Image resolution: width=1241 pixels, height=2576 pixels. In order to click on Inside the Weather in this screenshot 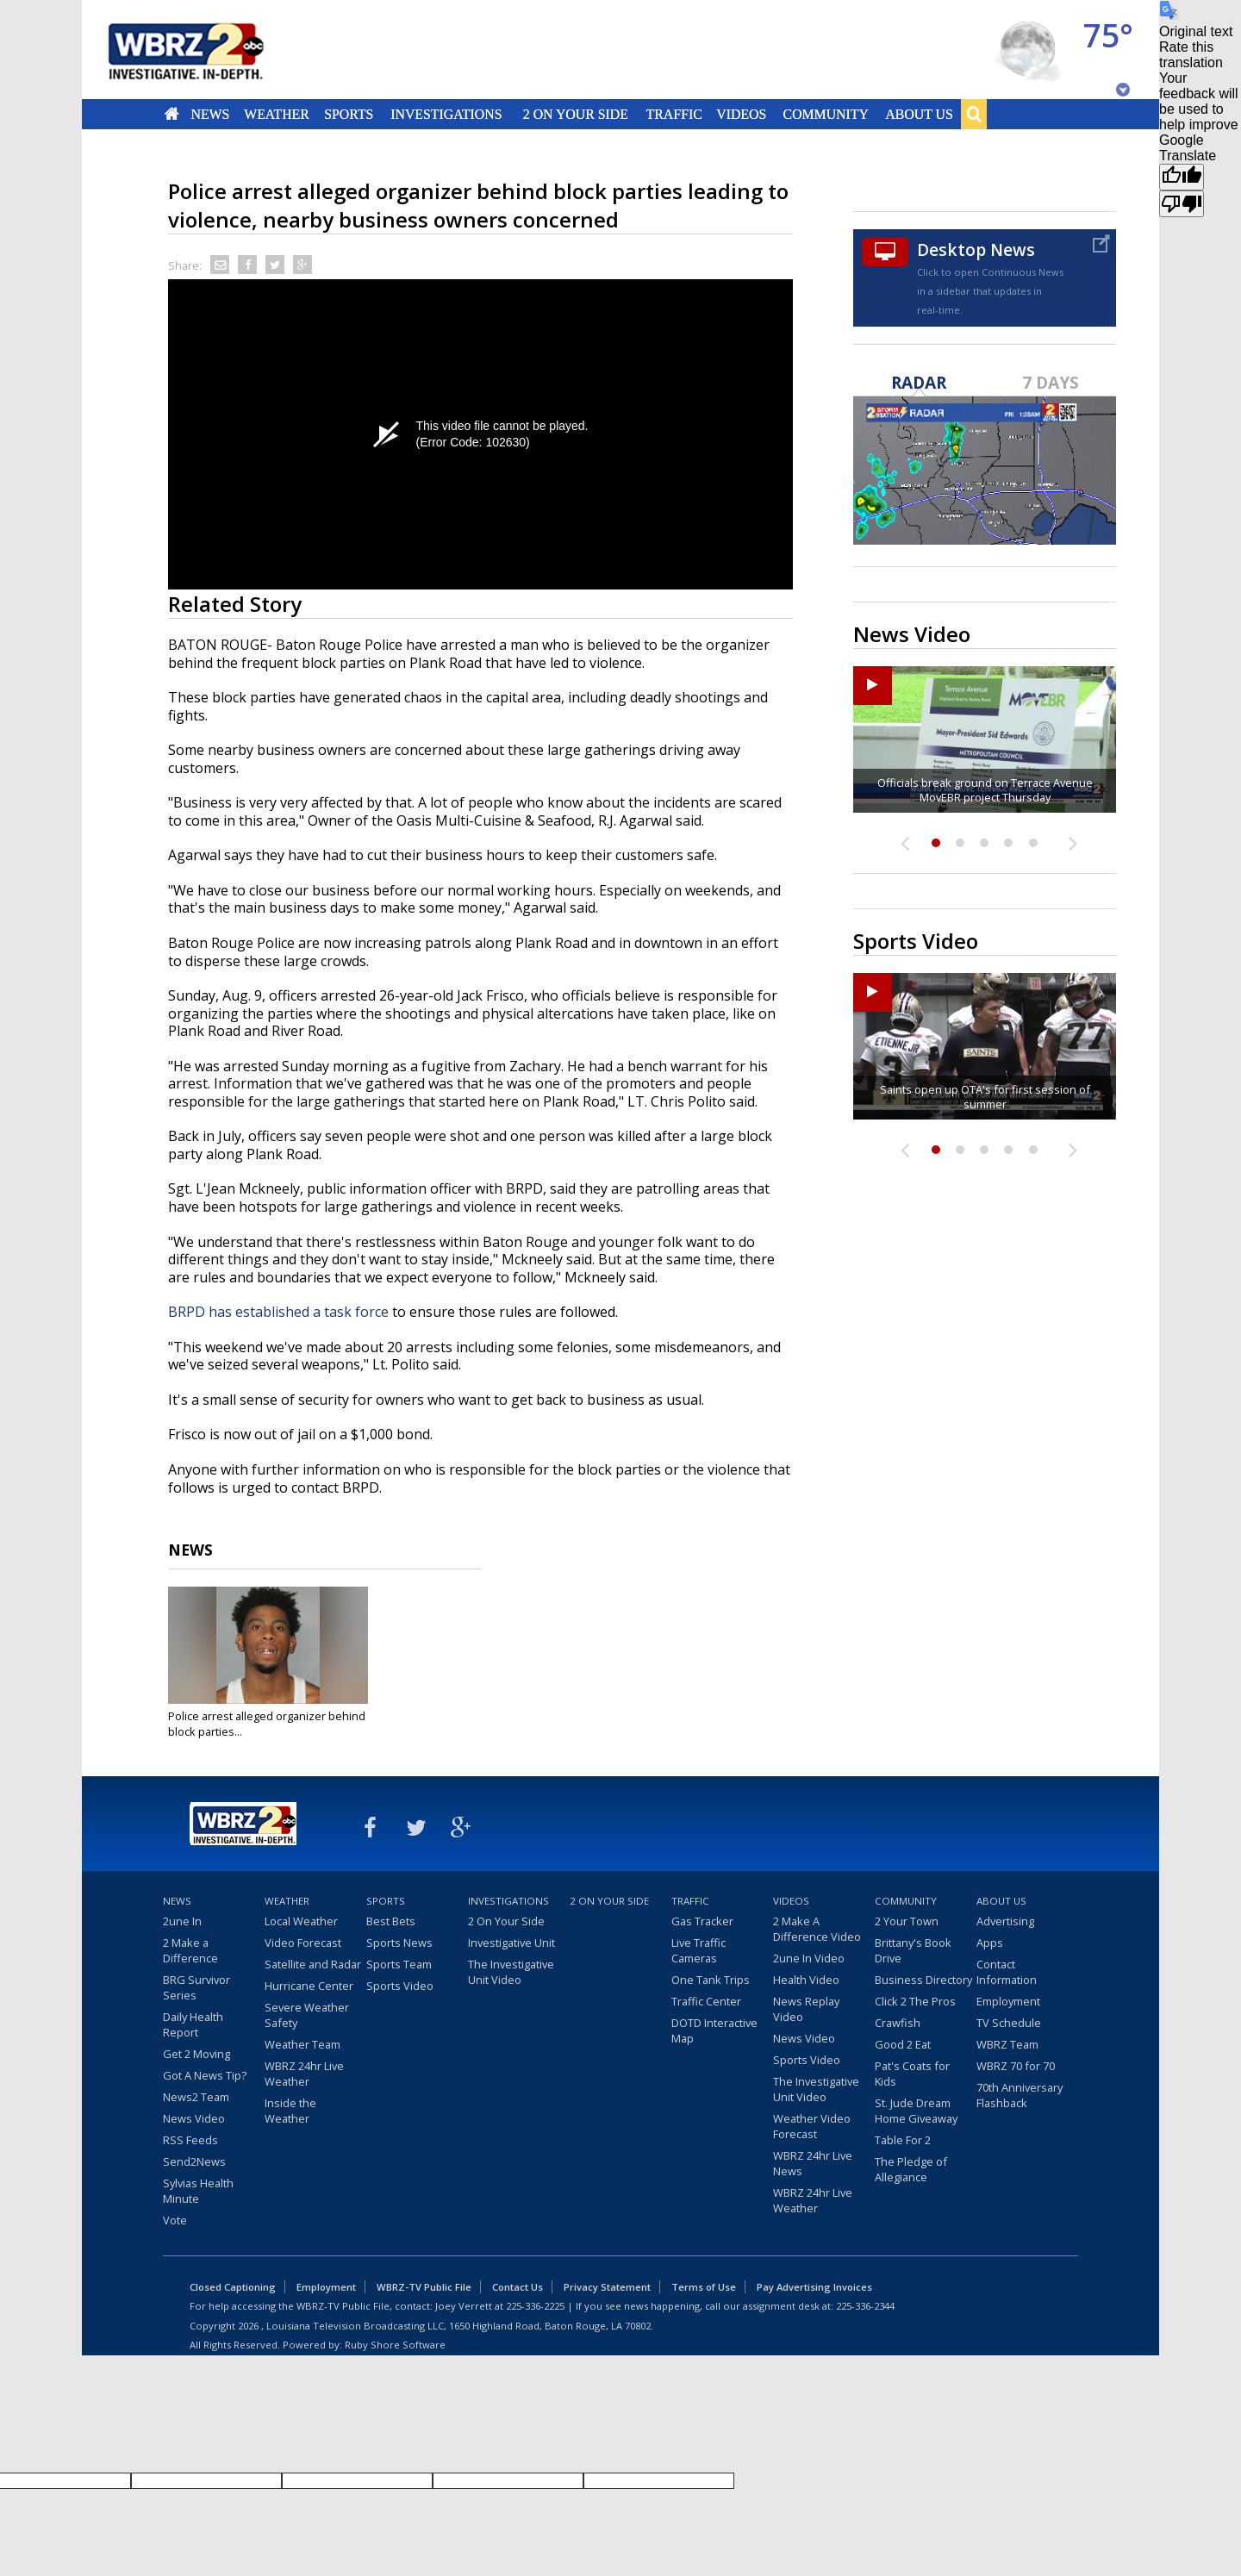, I will do `click(290, 2110)`.